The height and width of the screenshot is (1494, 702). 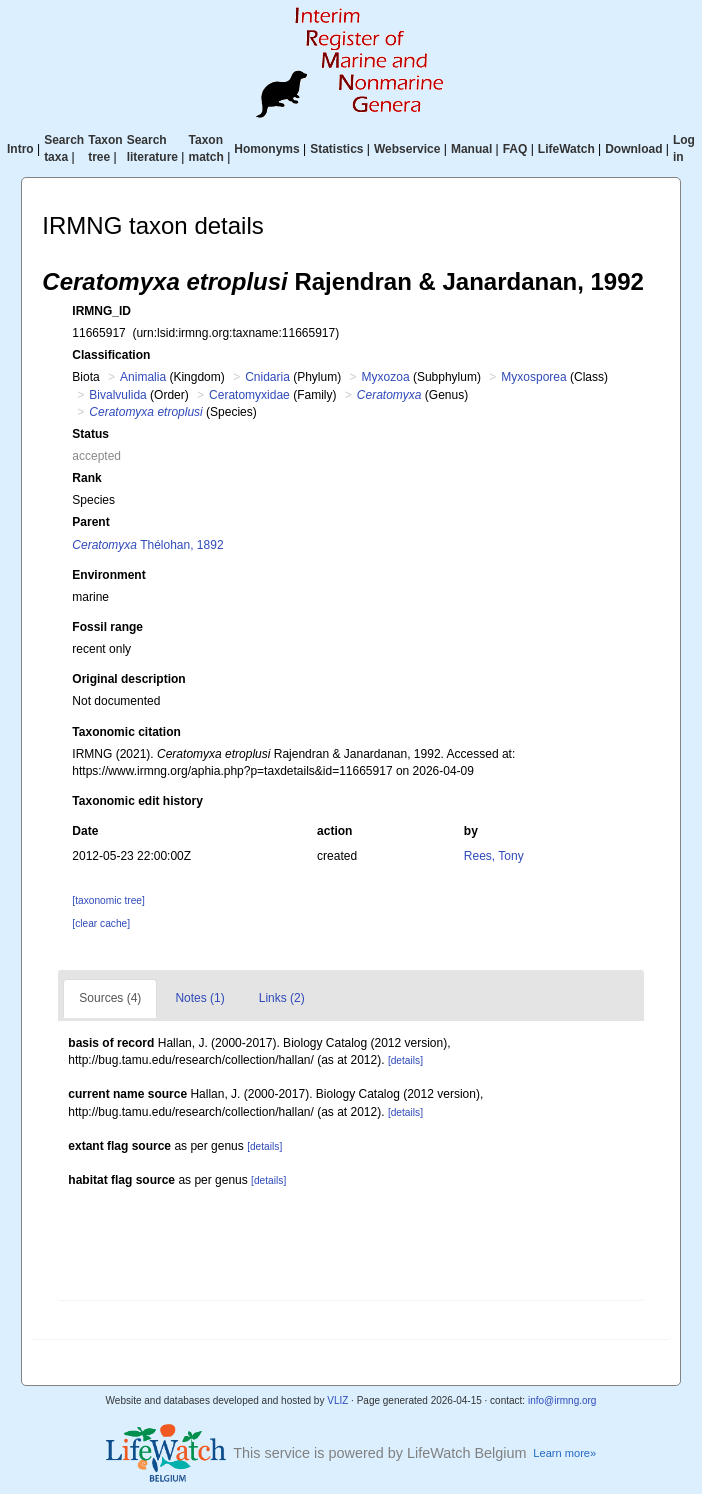 What do you see at coordinates (147, 545) in the screenshot?
I see `Thélohan, 1892` at bounding box center [147, 545].